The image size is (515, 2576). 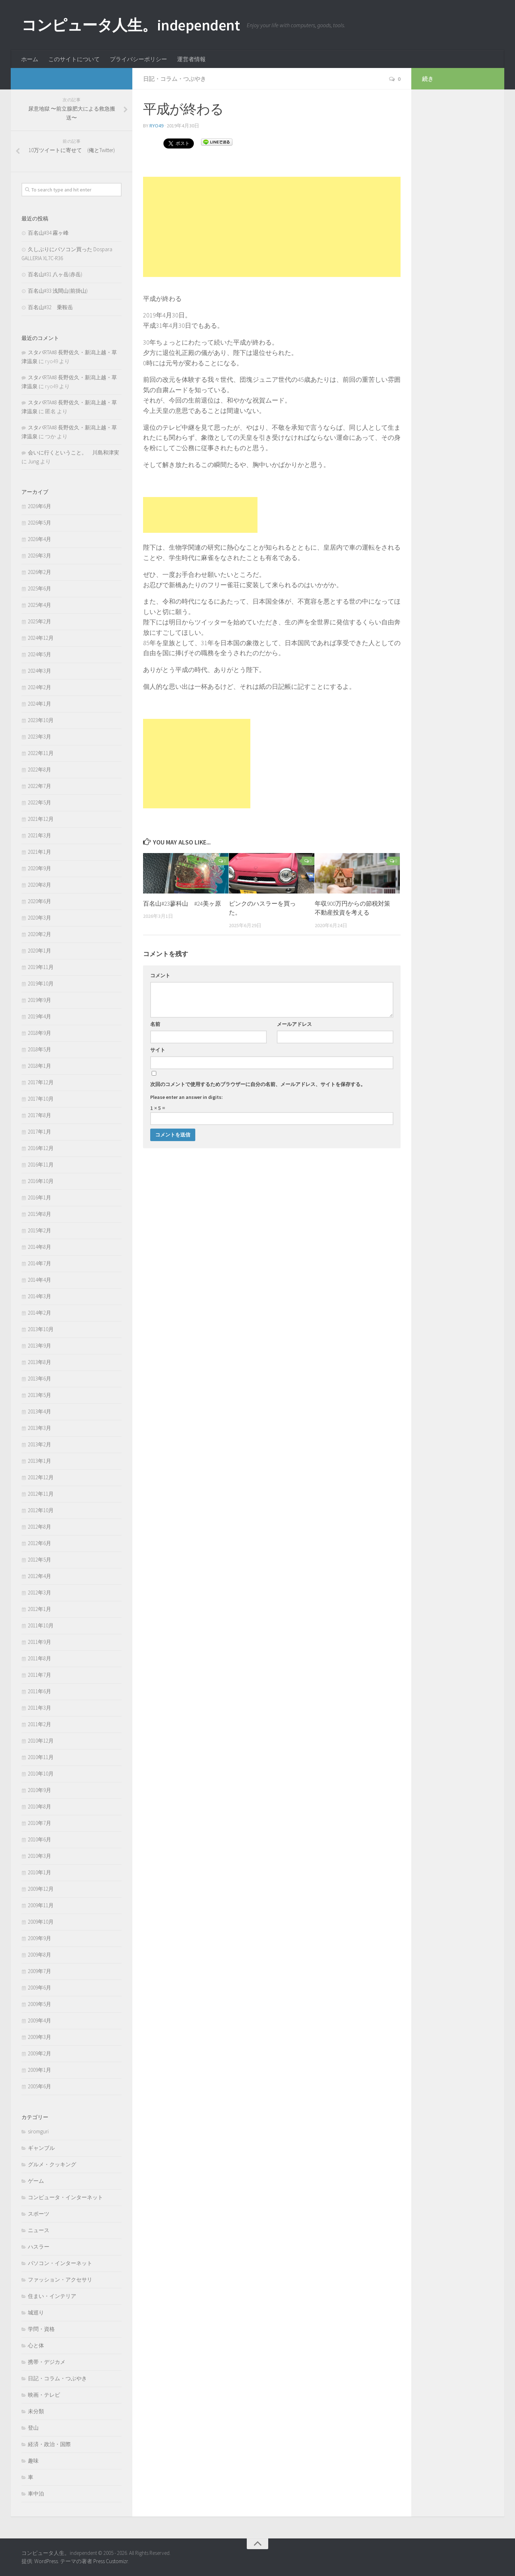 I want to click on 2017年10月, so click(x=41, y=1098).